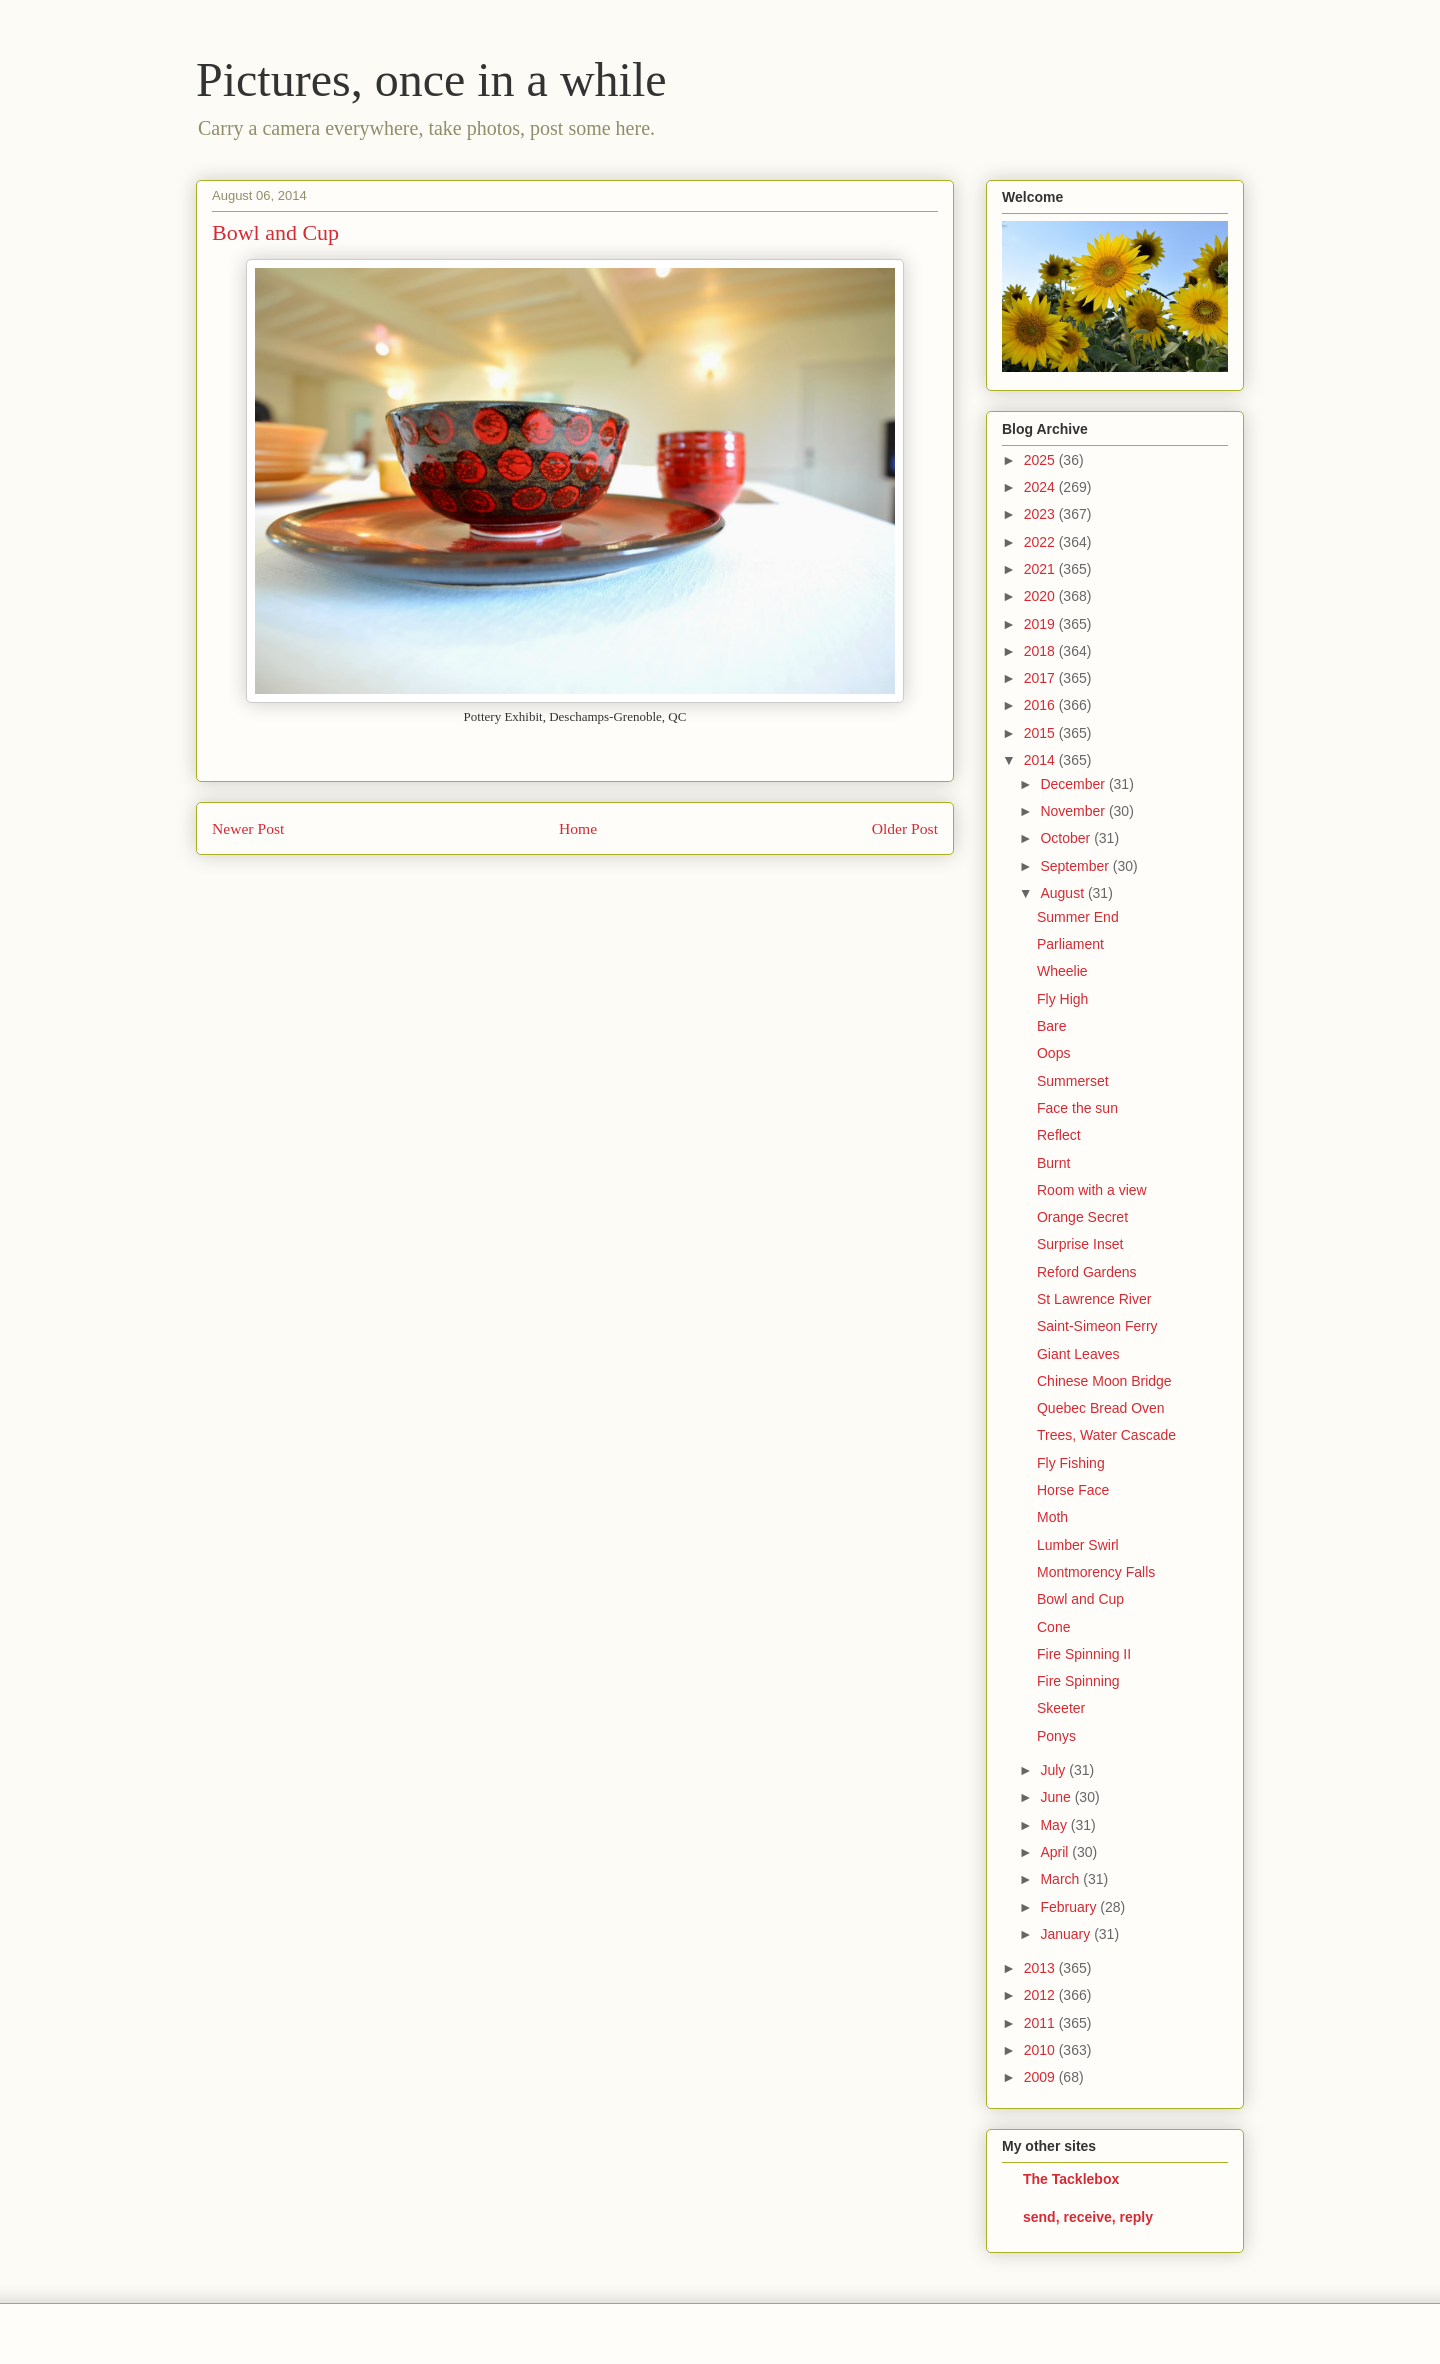 Image resolution: width=1440 pixels, height=2364 pixels. I want to click on Trees, Water Cascade, so click(1106, 1435).